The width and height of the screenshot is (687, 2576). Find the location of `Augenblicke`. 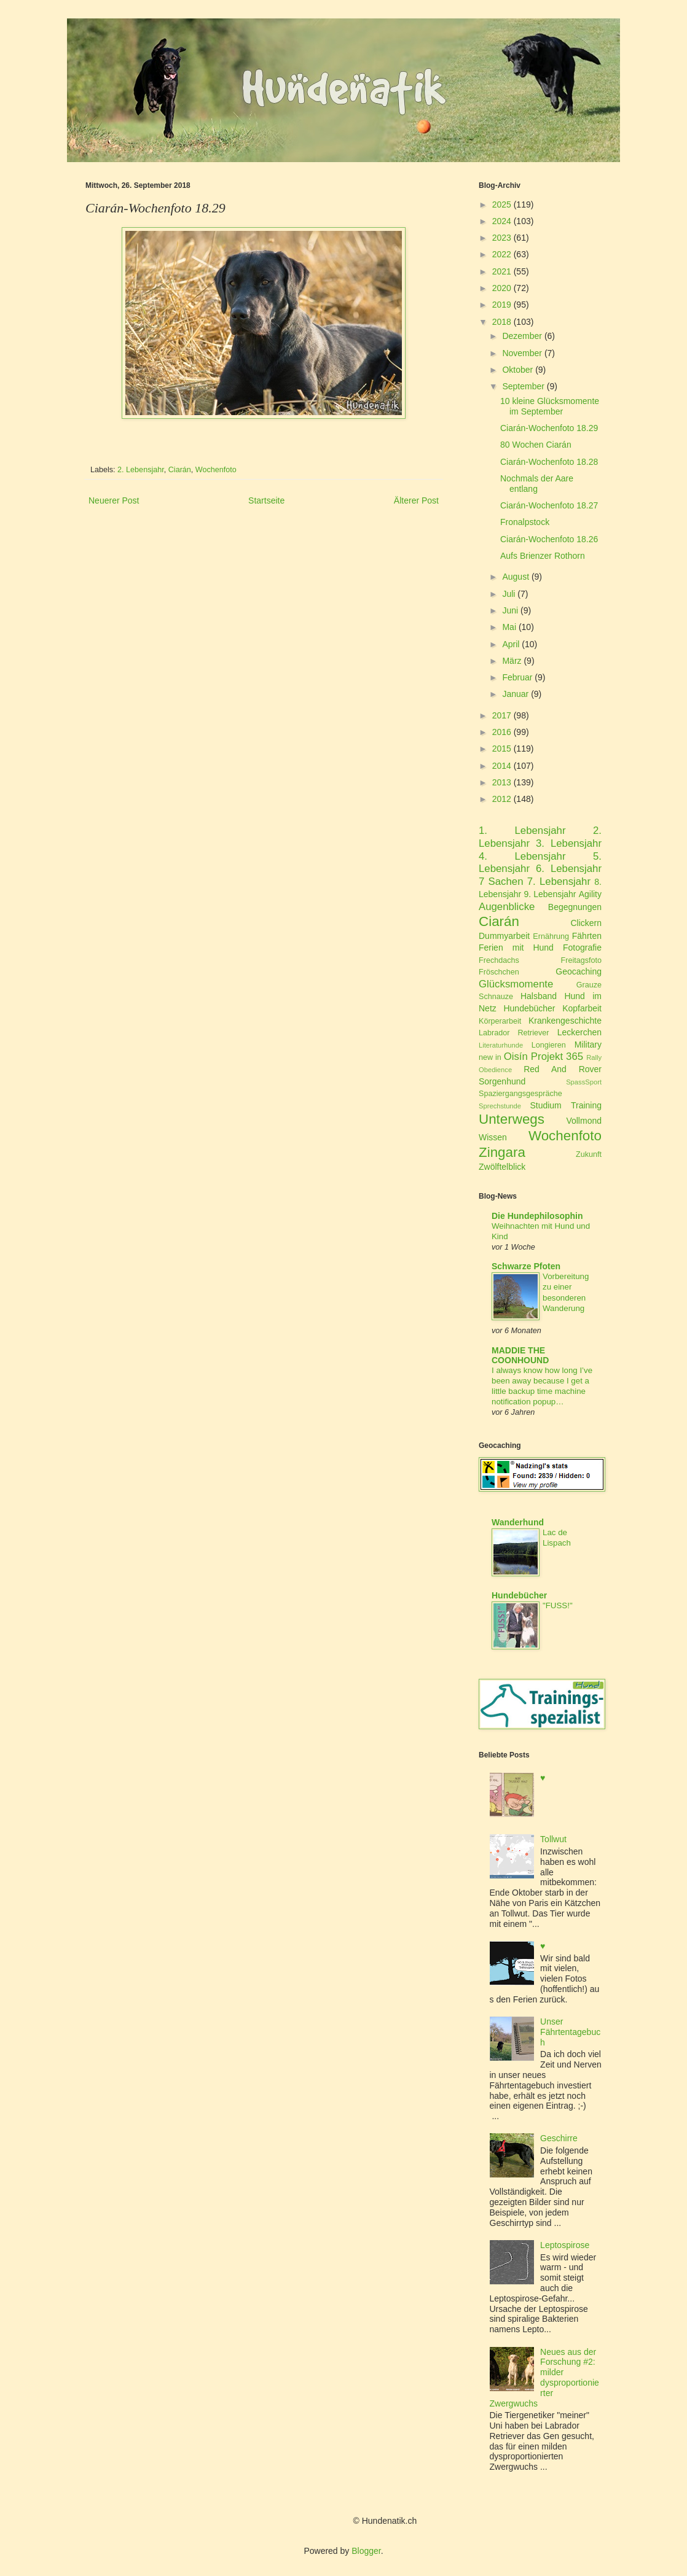

Augenblicke is located at coordinates (507, 906).